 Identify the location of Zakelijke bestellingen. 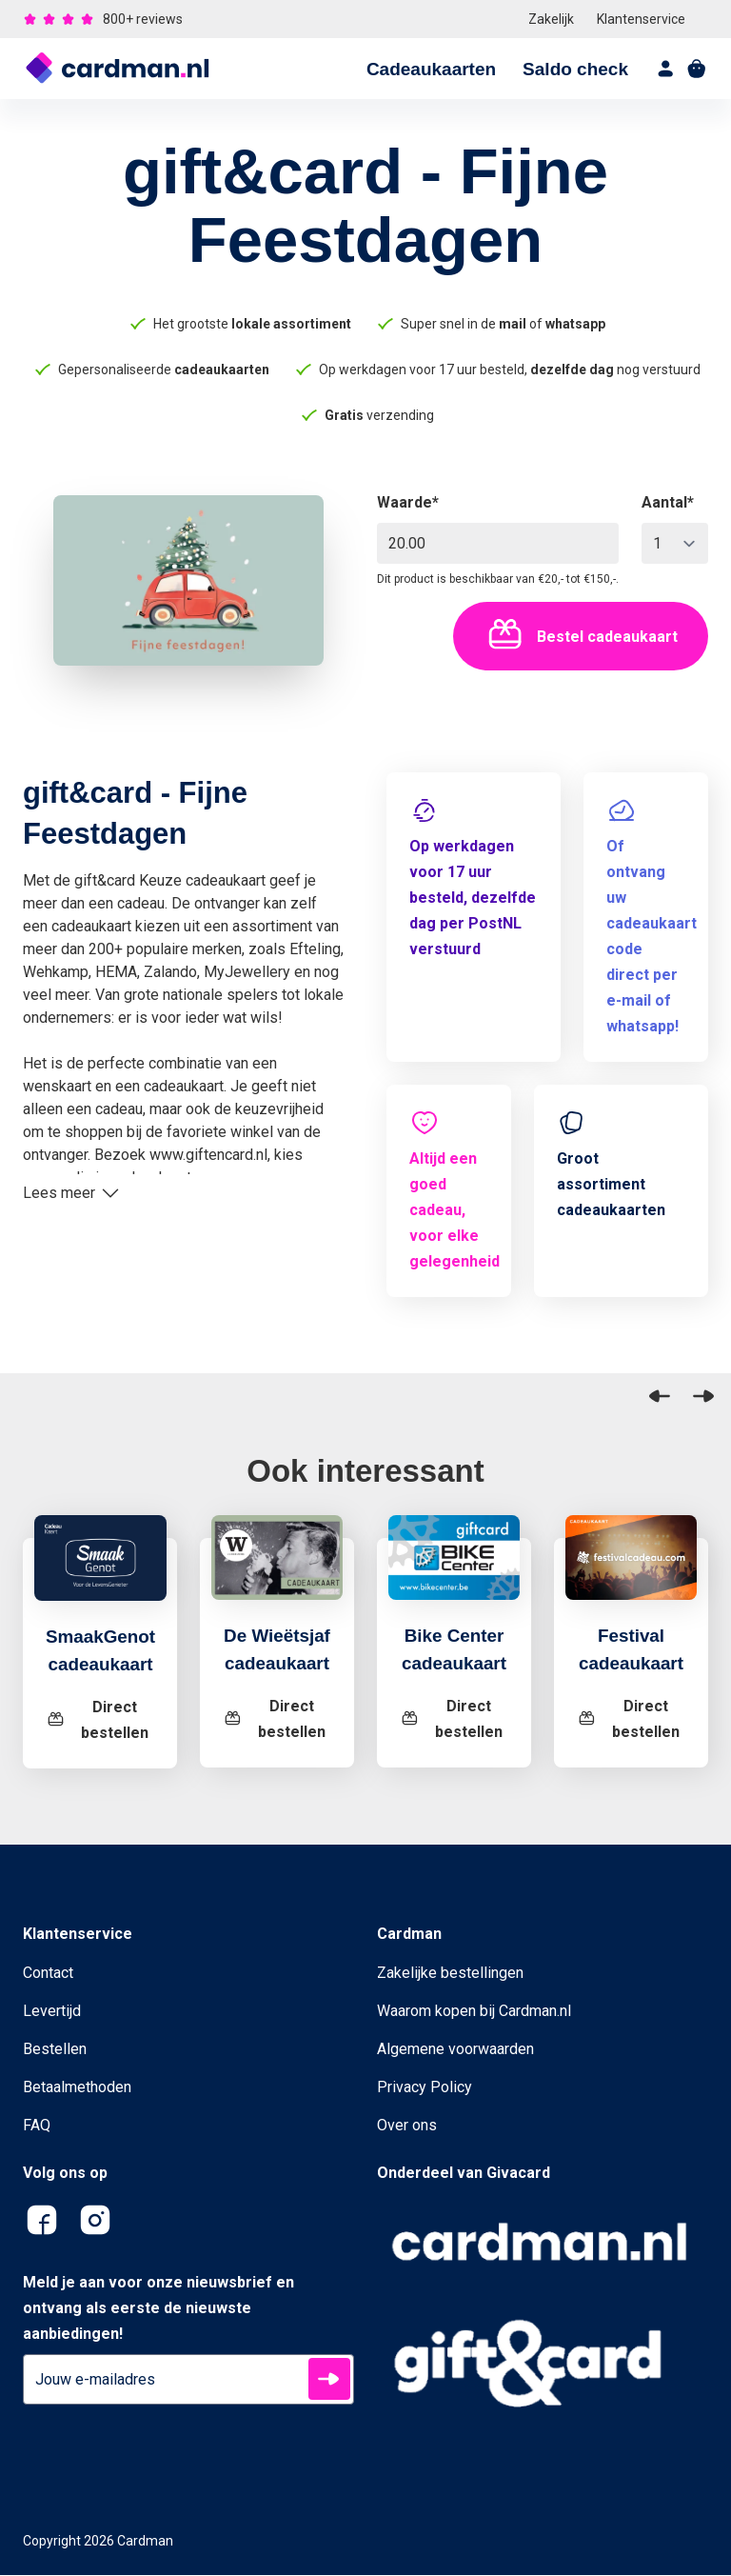
(450, 1974).